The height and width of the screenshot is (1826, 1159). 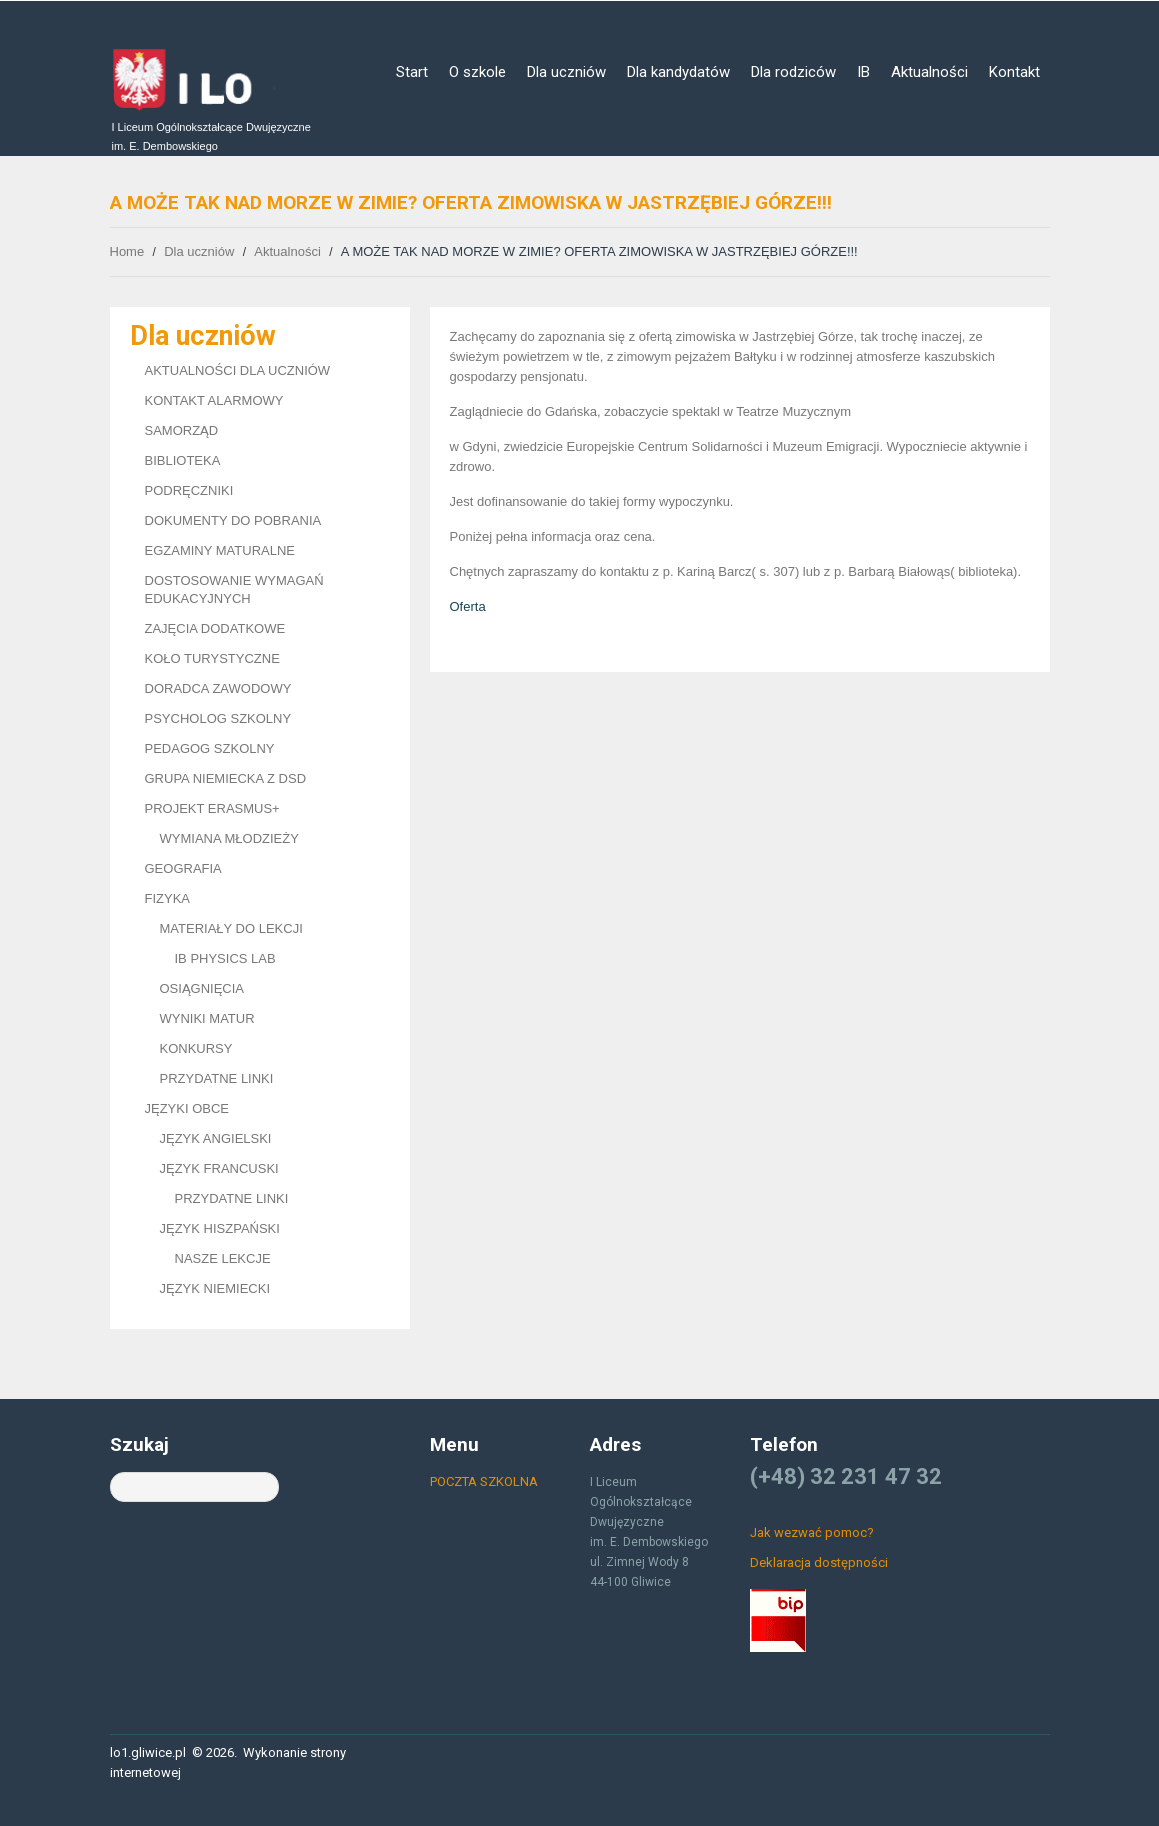 I want to click on JĘZYK FRANCUSKI, so click(x=219, y=1168).